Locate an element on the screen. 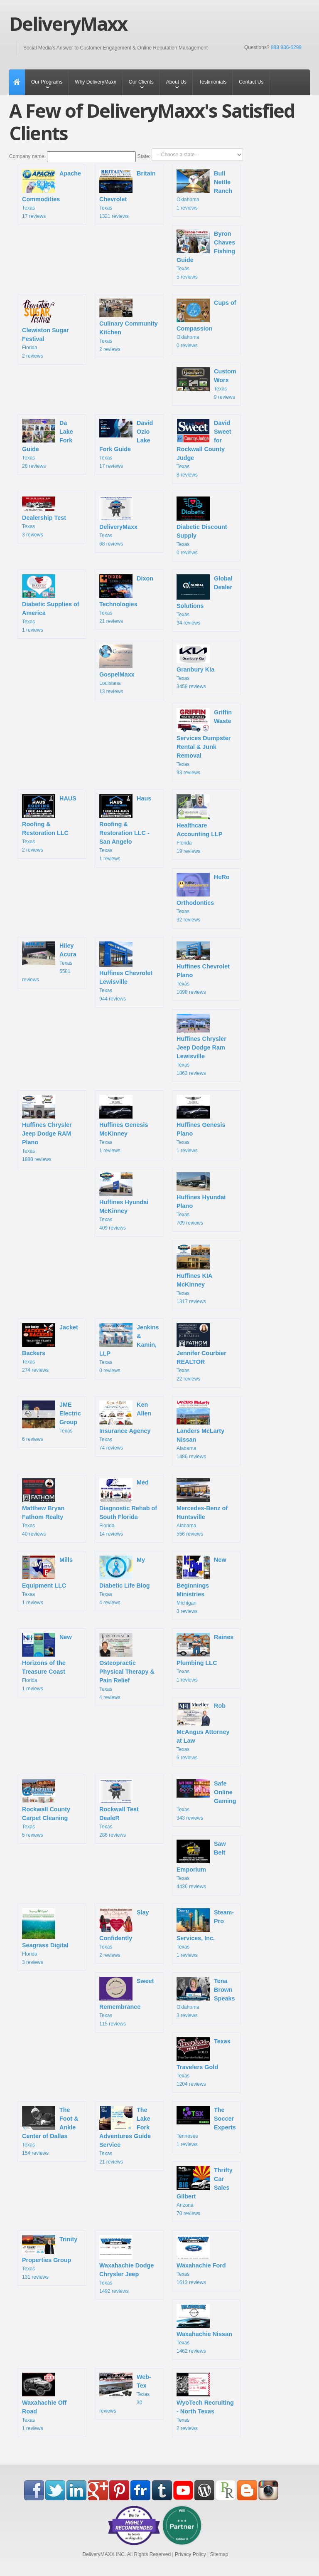 Image resolution: width=319 pixels, height=2576 pixels. Louisiana 13 reviews is located at coordinates (118, 669).